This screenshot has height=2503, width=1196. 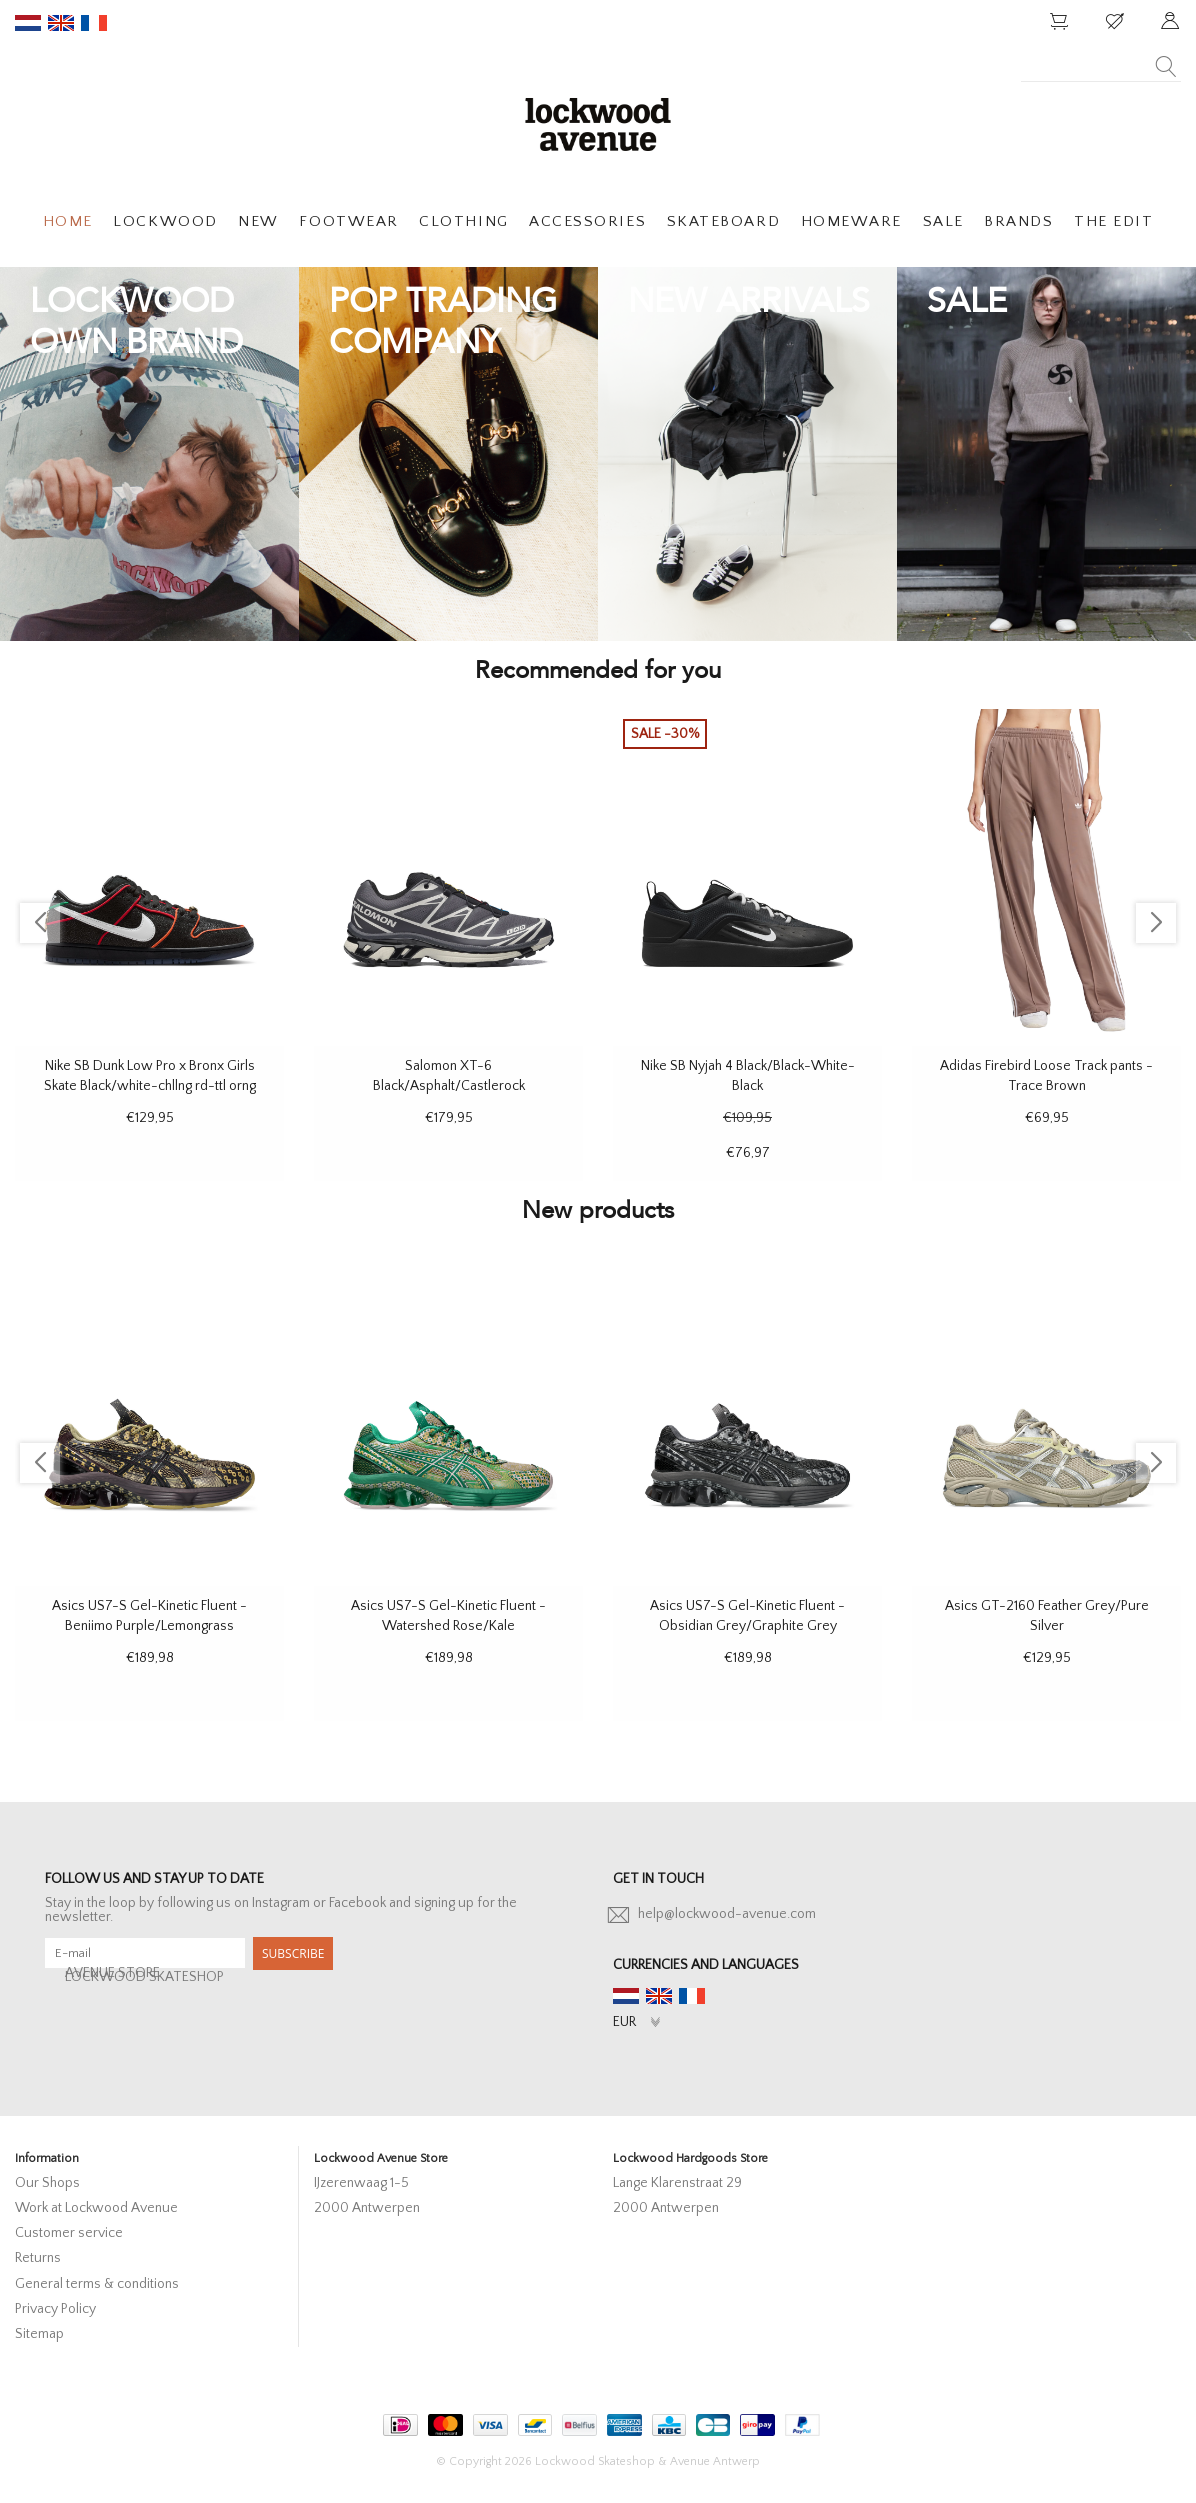 I want to click on Sitemap, so click(x=39, y=2334).